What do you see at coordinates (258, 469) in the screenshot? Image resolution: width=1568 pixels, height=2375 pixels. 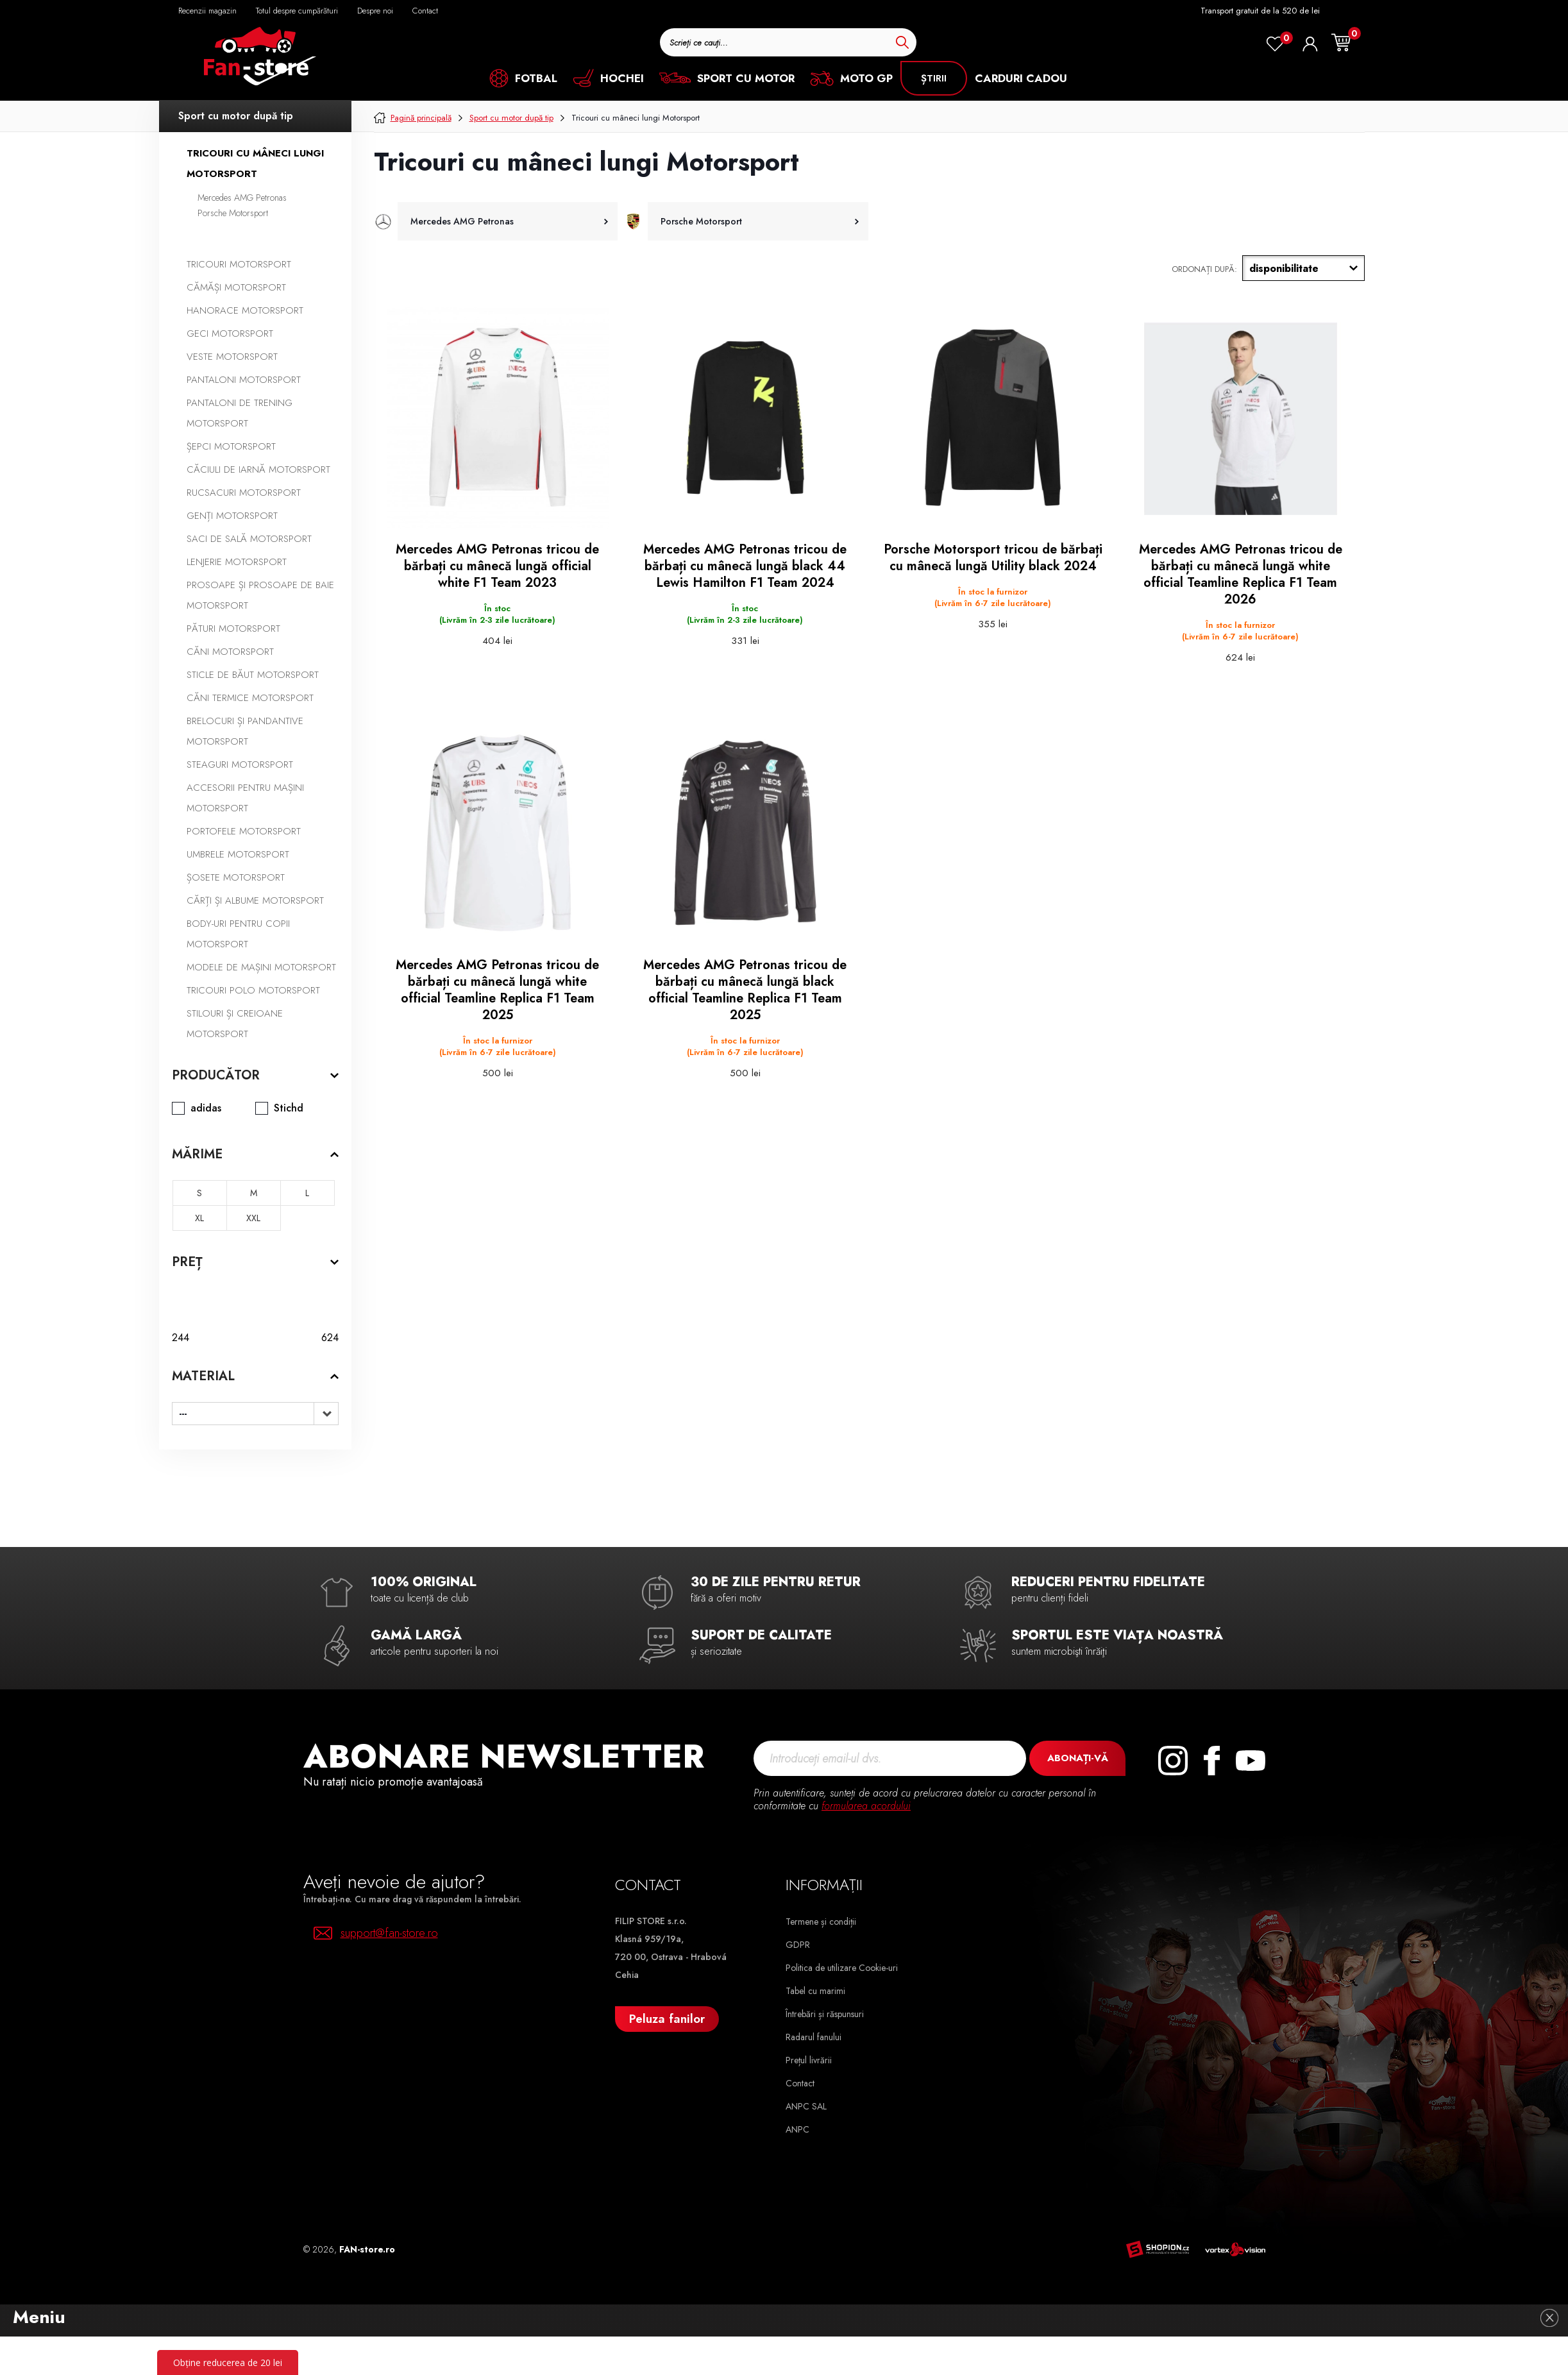 I see `Căciuli de iarnă Motorsport` at bounding box center [258, 469].